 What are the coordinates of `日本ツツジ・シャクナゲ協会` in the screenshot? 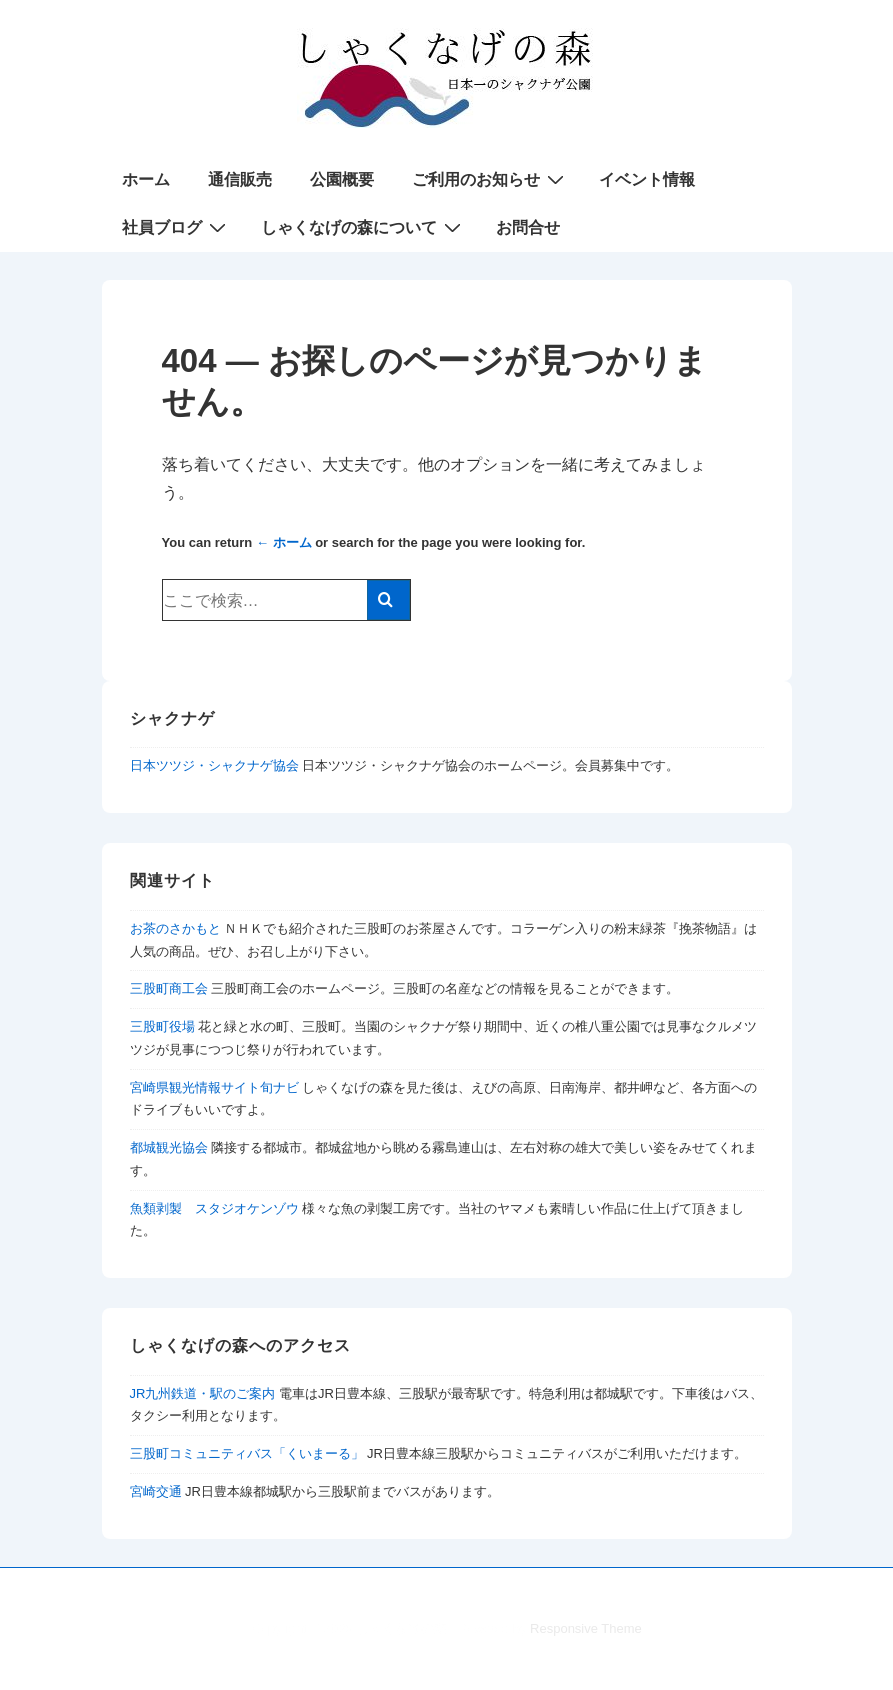 It's located at (214, 765).